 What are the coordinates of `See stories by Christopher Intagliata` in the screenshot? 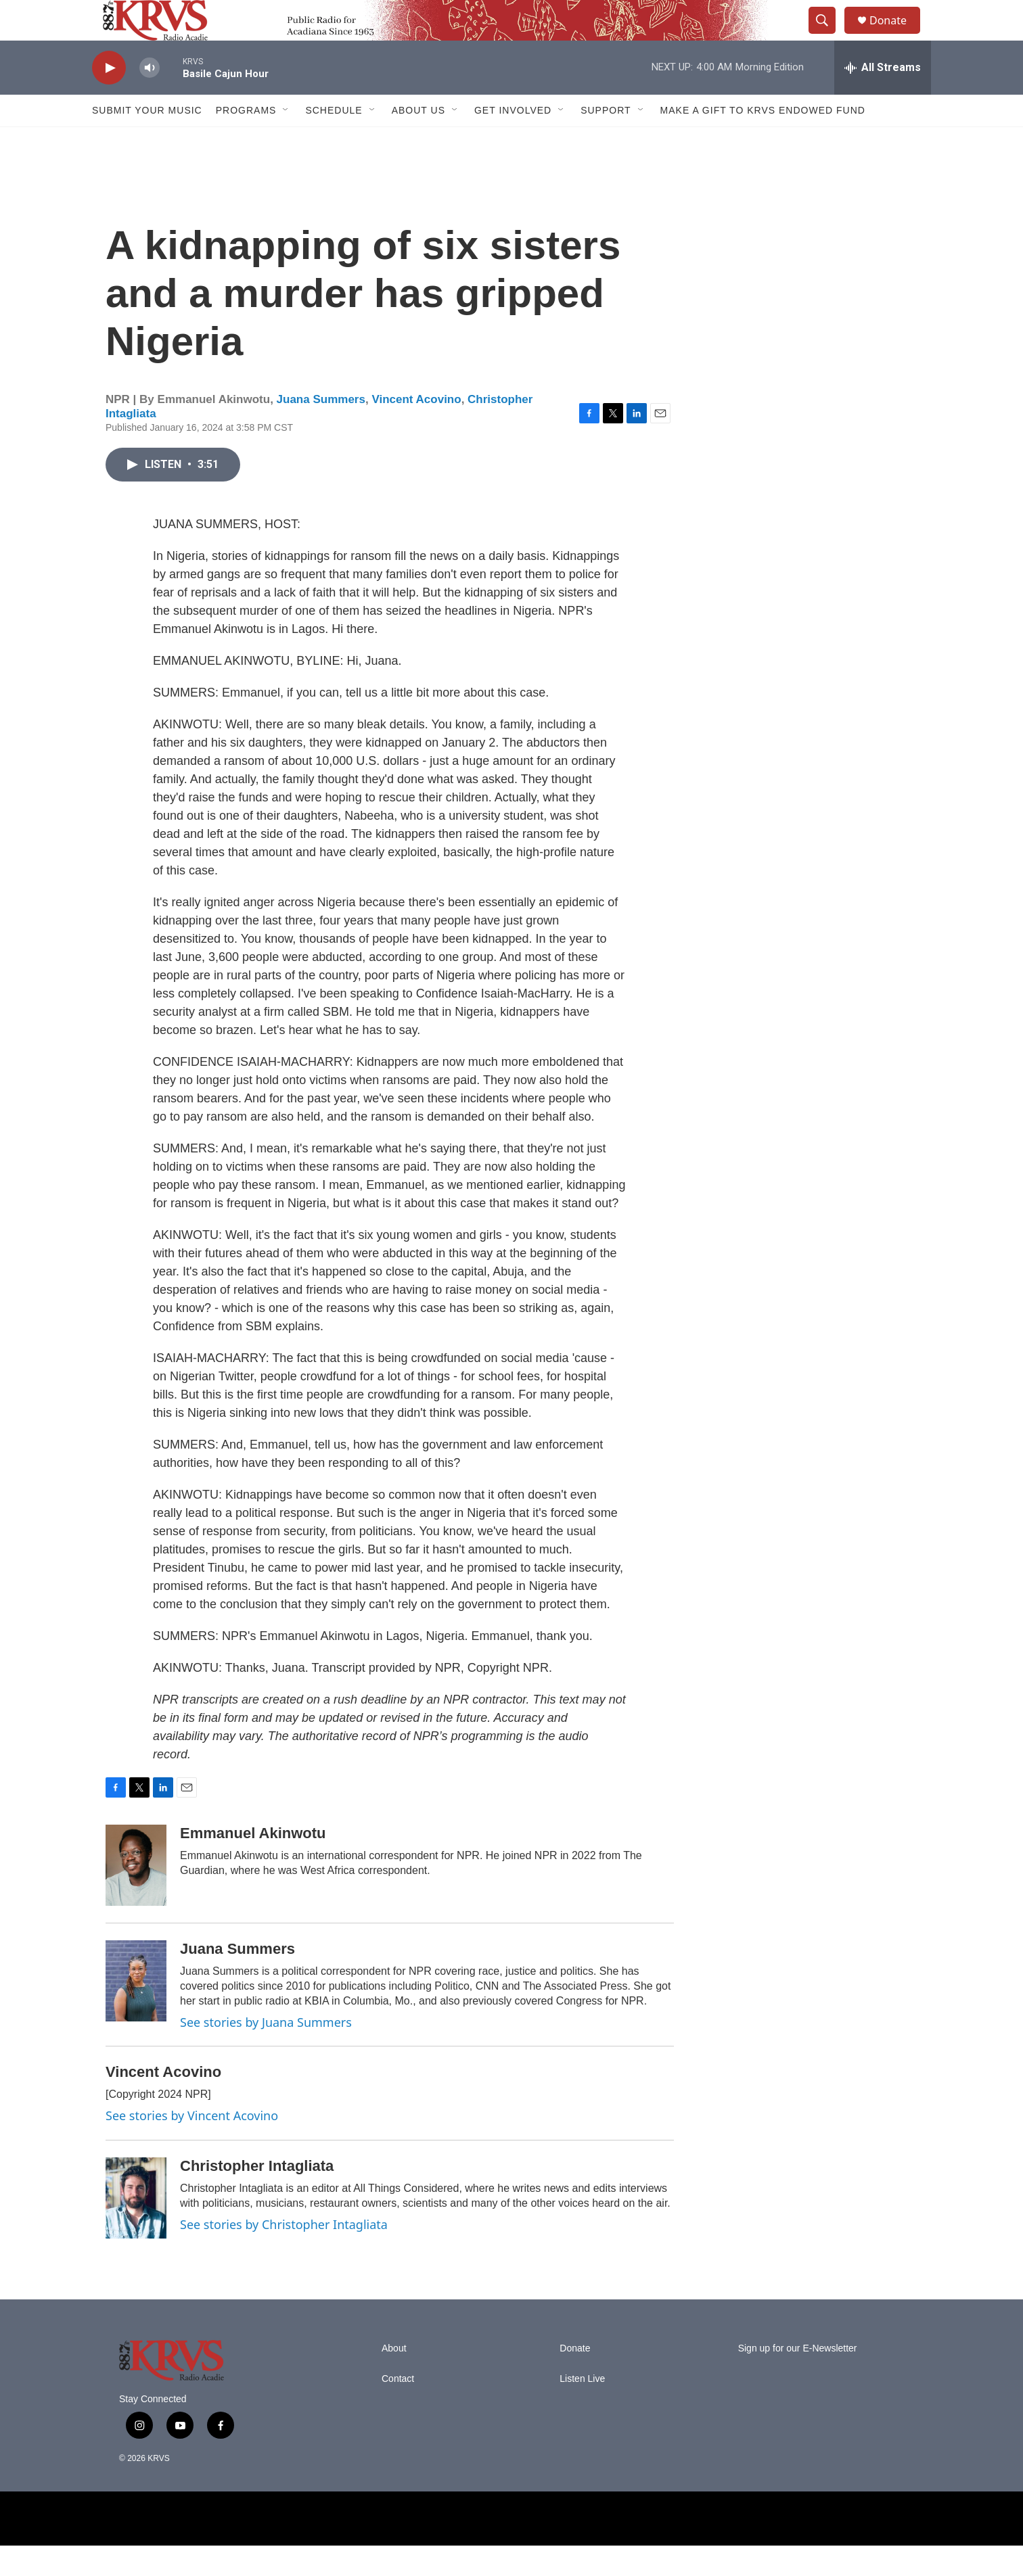 It's located at (284, 2255).